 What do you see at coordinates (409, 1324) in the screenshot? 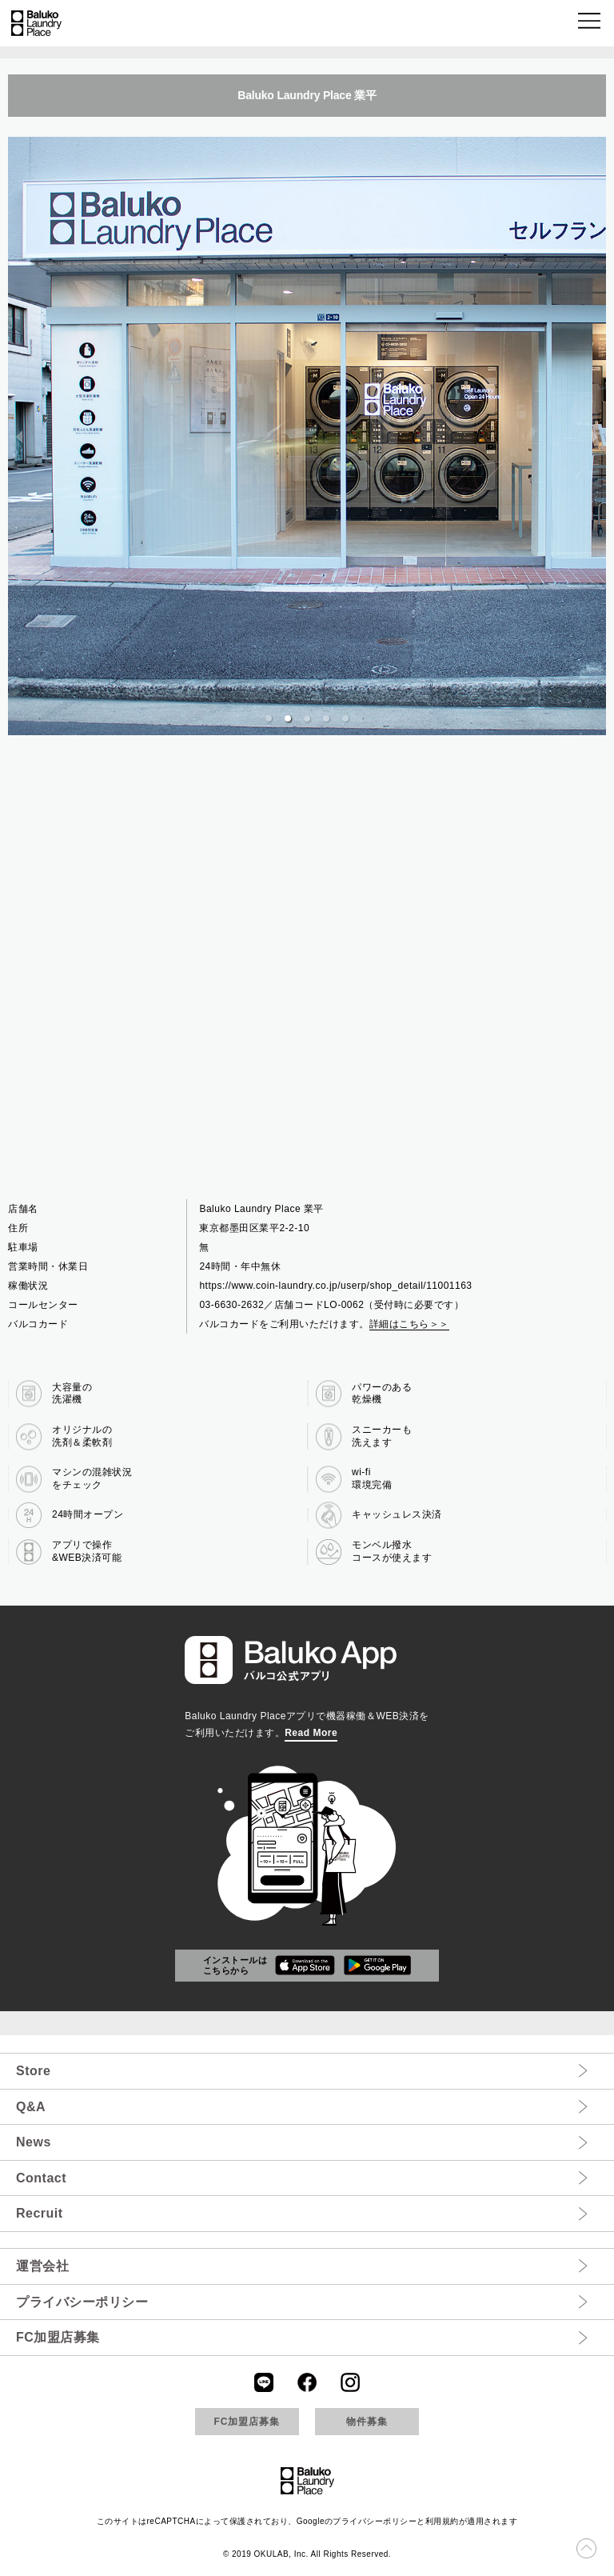
I see `詳細はこちら＞＞` at bounding box center [409, 1324].